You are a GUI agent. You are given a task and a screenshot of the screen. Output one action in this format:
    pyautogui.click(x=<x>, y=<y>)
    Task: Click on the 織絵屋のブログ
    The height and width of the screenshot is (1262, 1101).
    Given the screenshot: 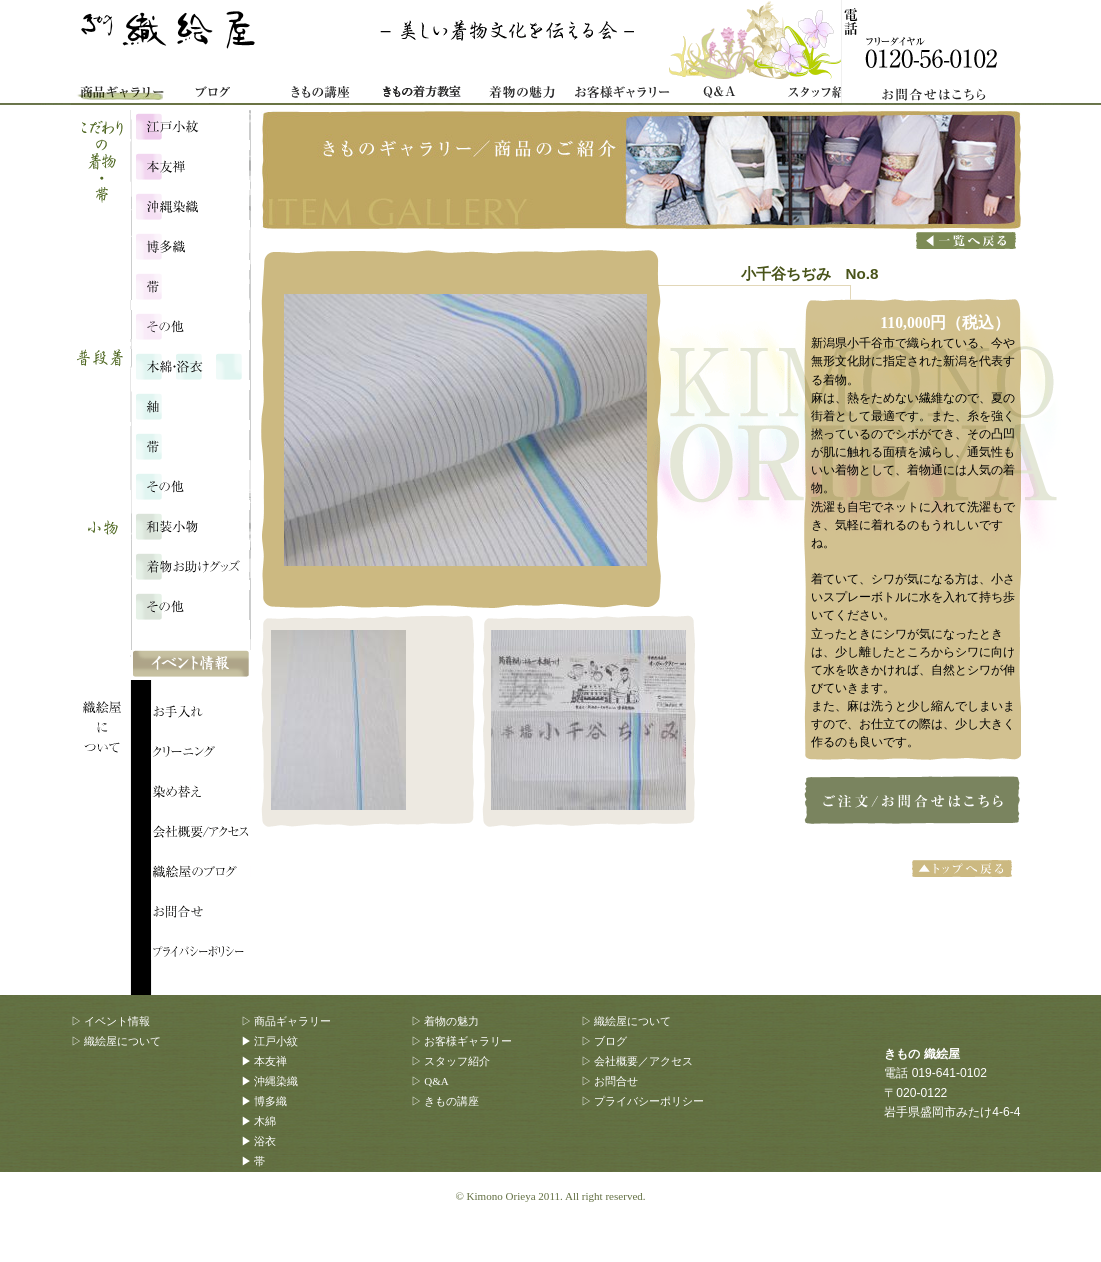 What is the action you would take?
    pyautogui.click(x=201, y=875)
    